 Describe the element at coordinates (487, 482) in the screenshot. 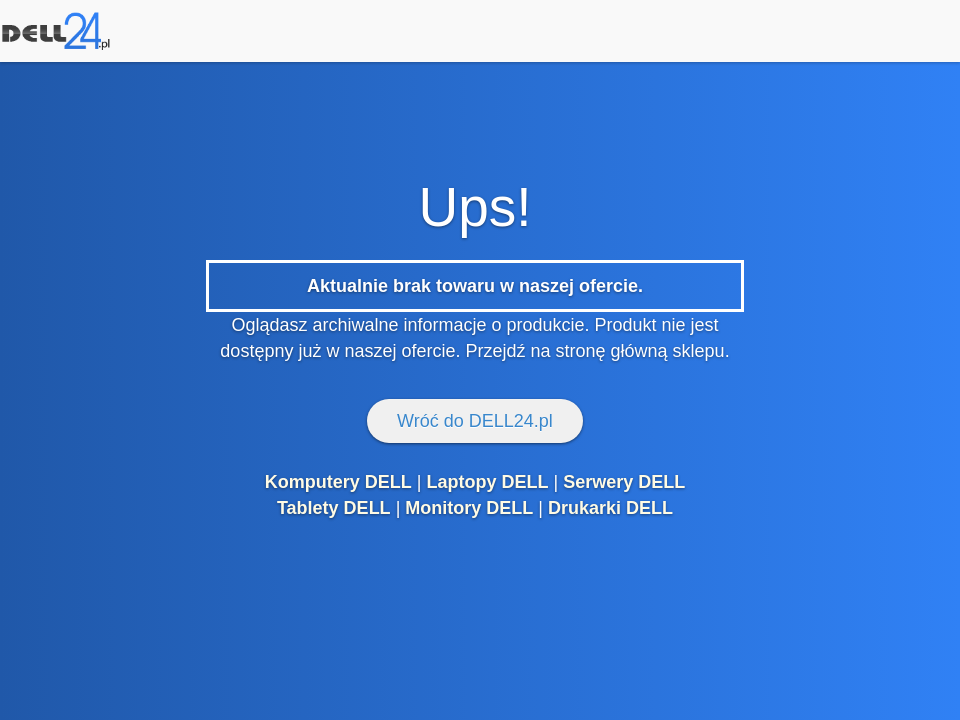

I see `Laptopy DELL` at that location.